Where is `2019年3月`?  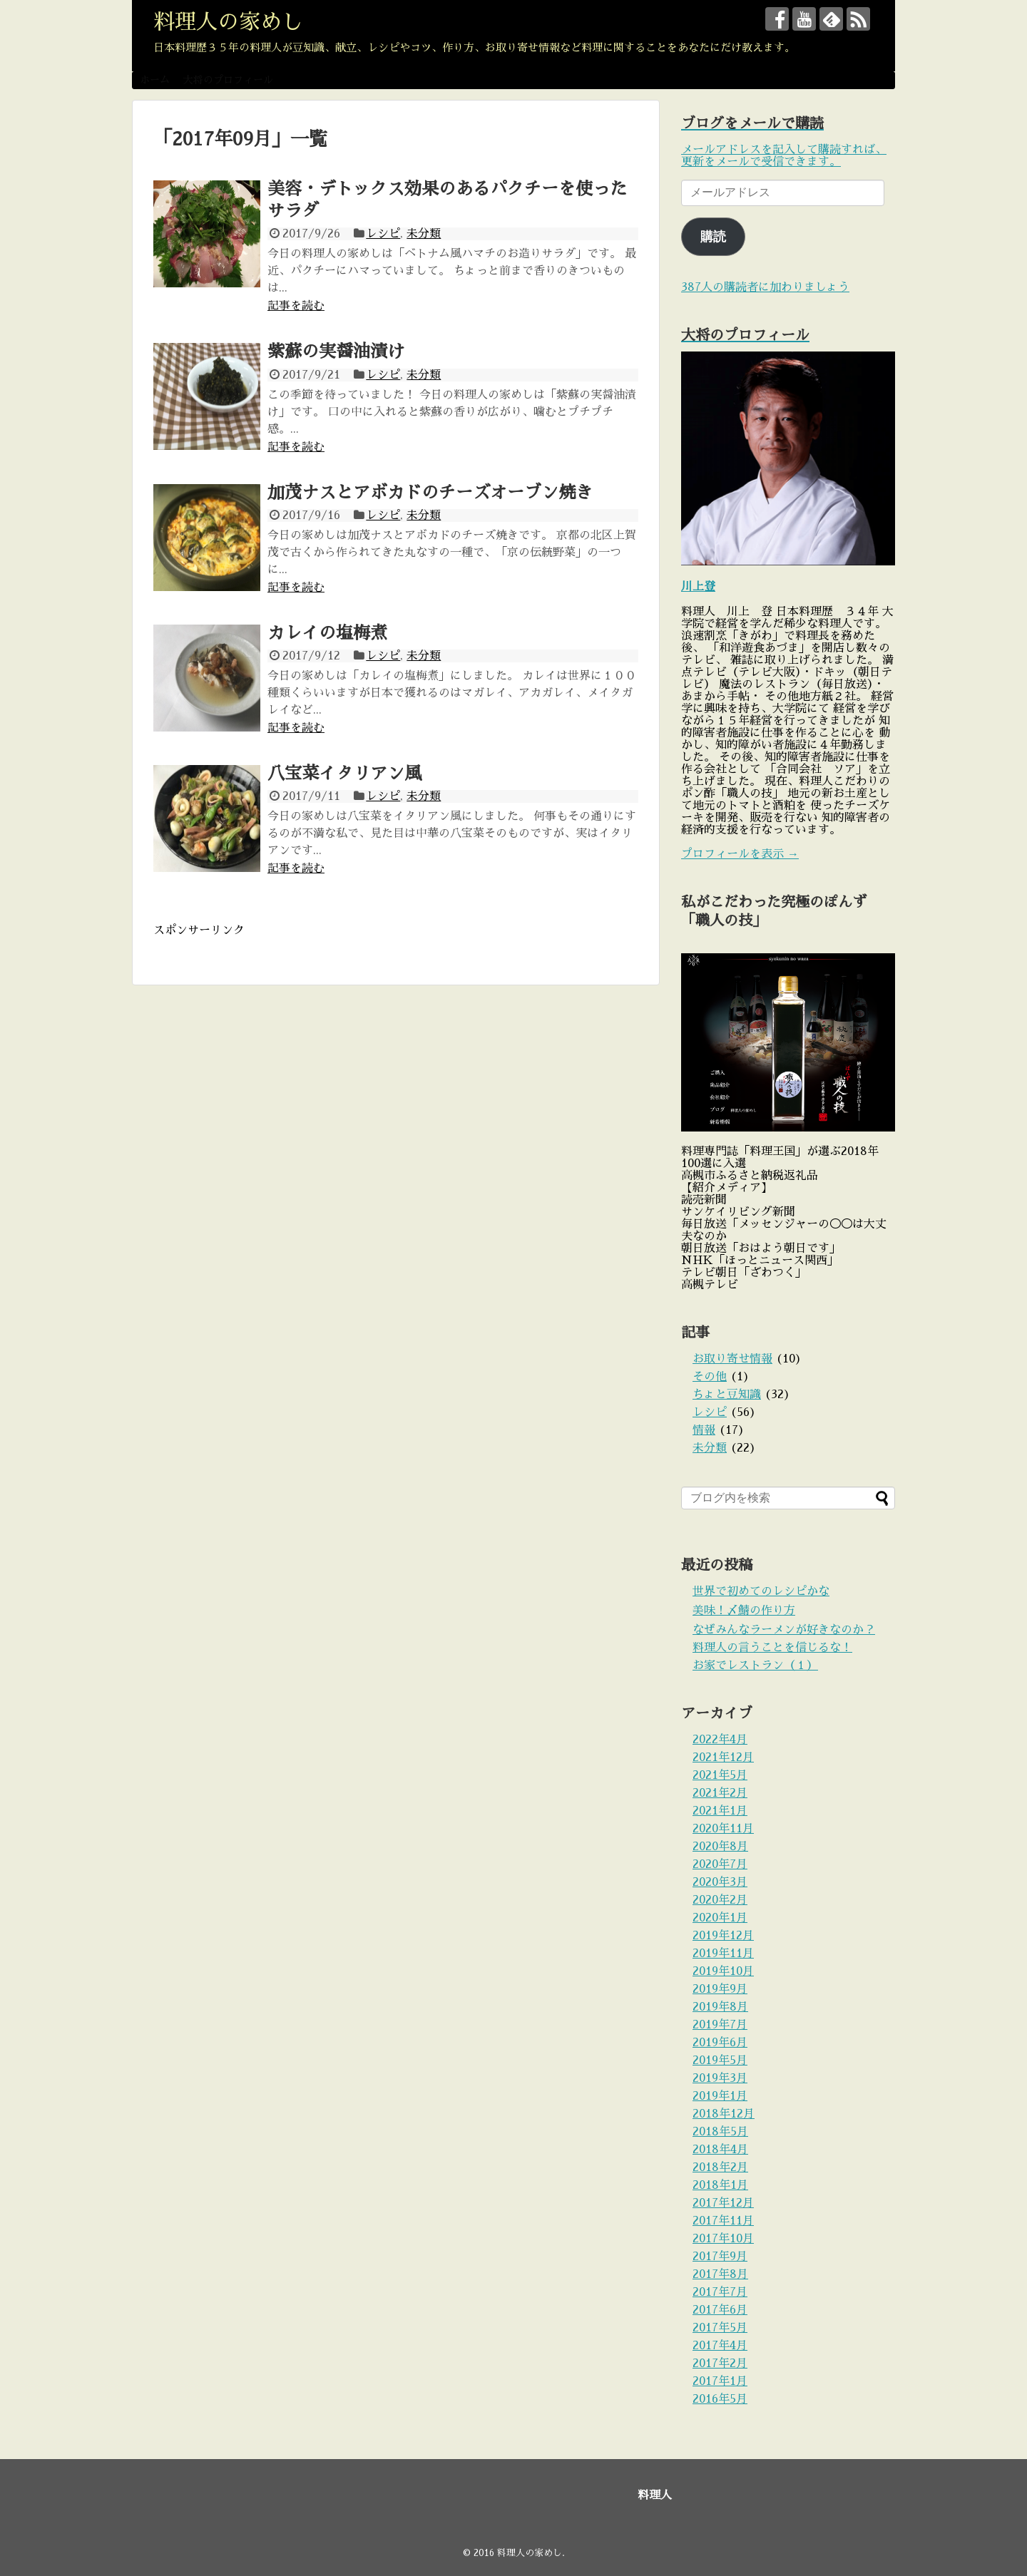 2019年3月 is located at coordinates (720, 2078).